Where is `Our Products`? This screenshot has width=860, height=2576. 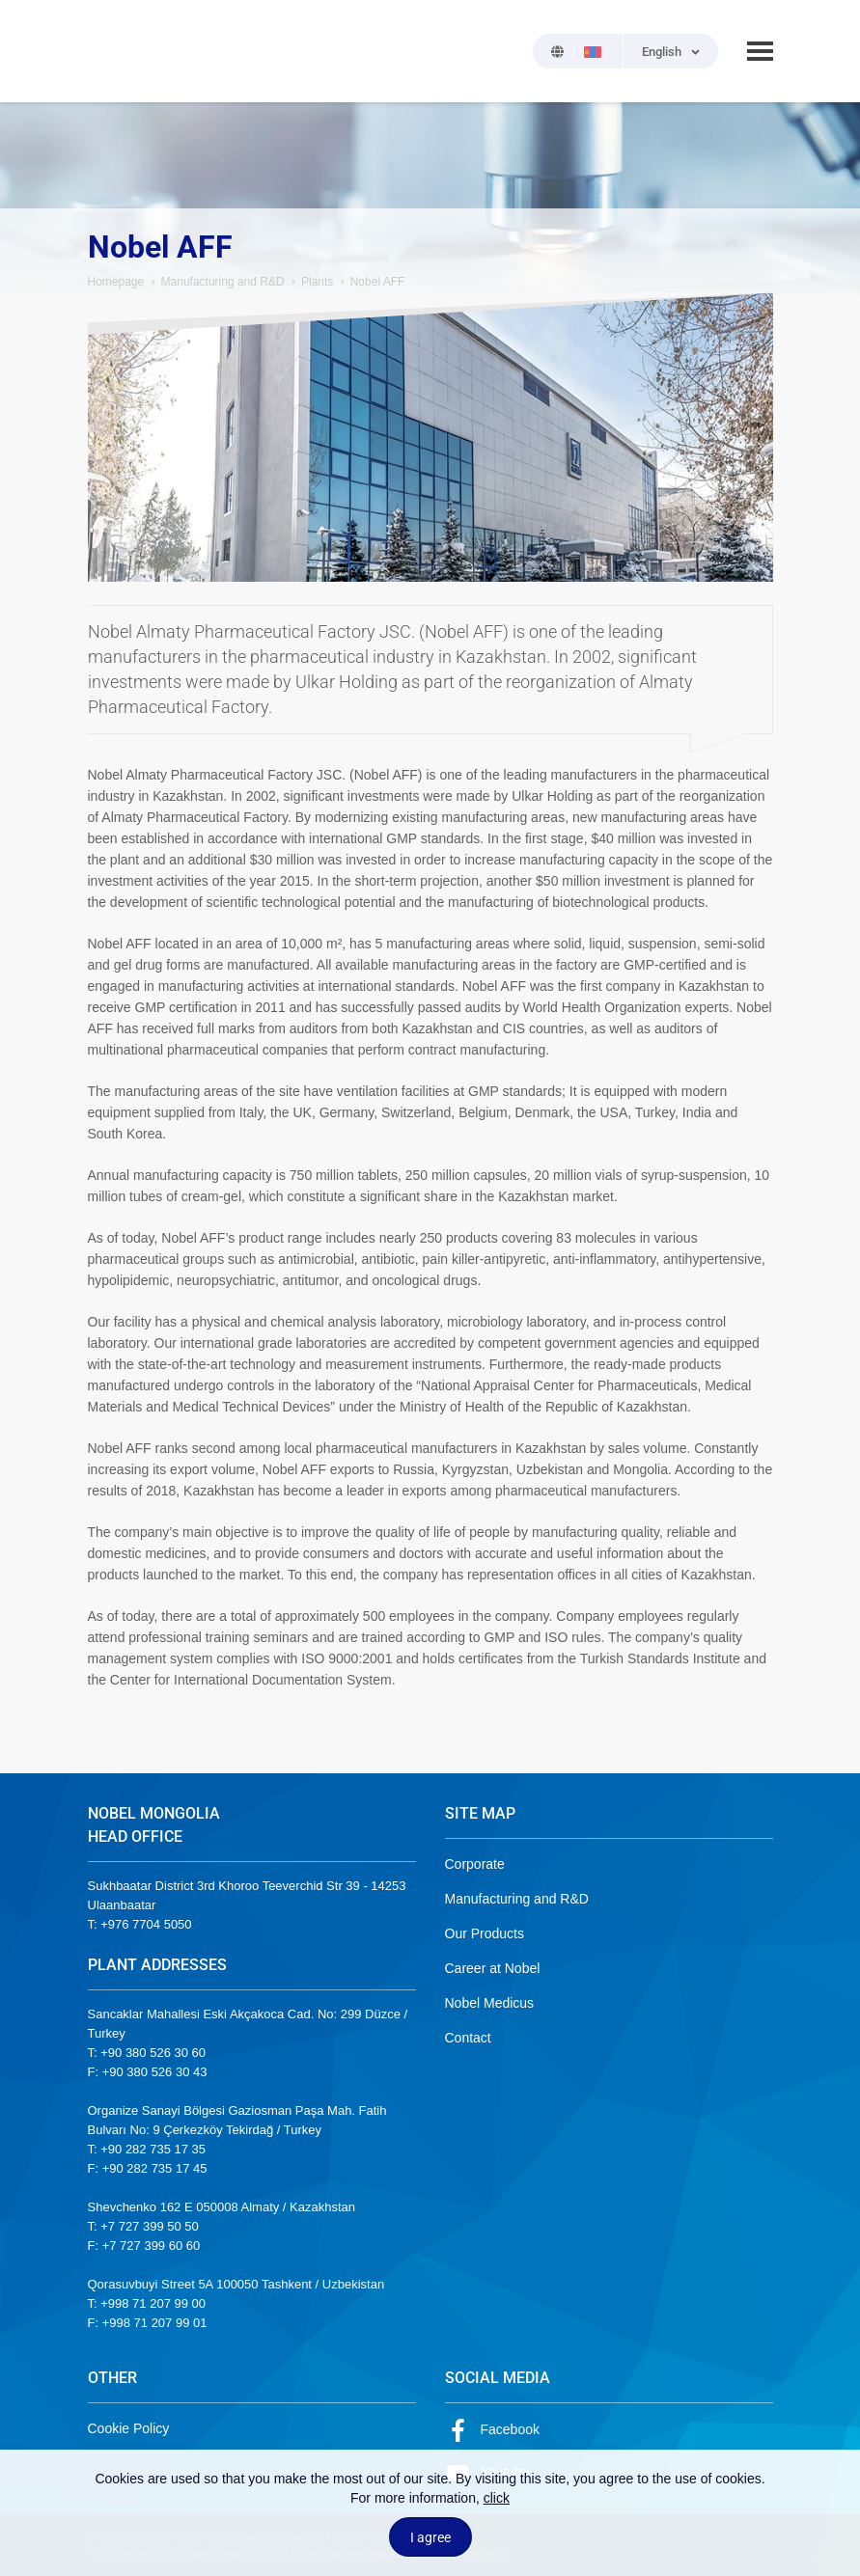 Our Products is located at coordinates (484, 1933).